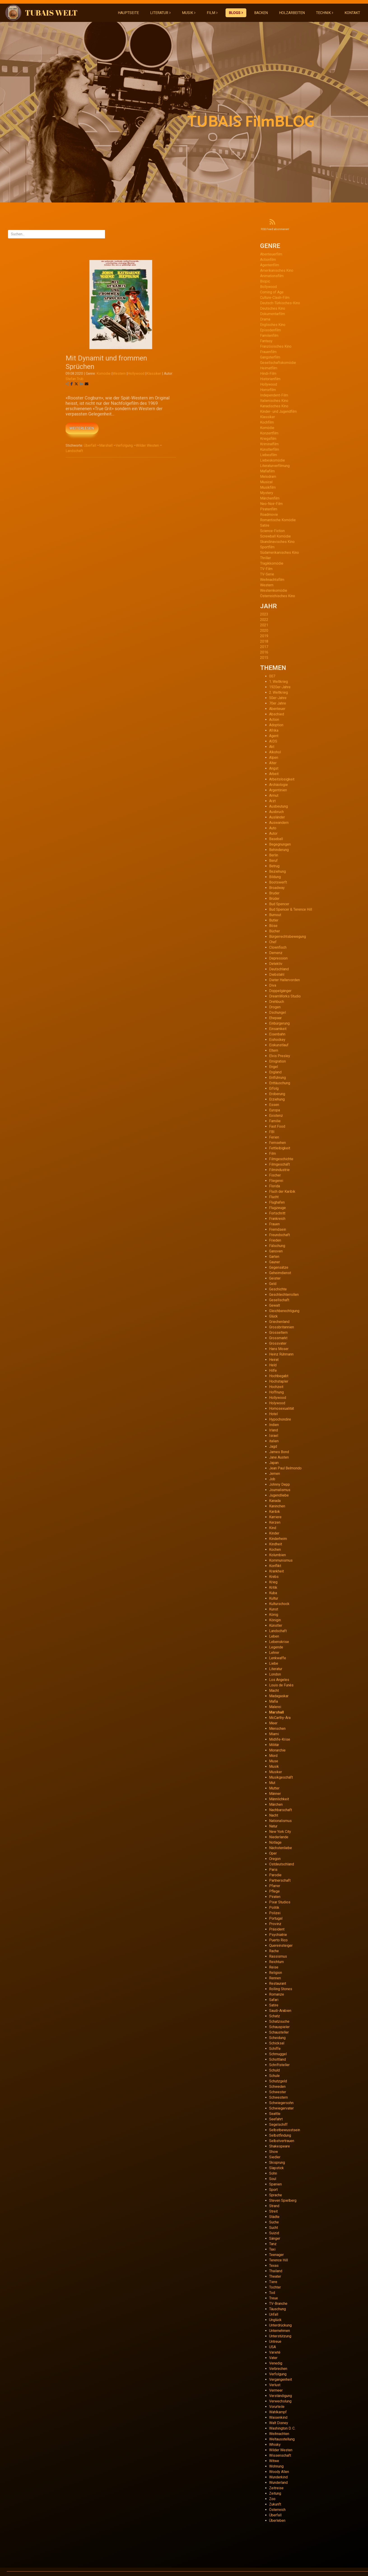 The width and height of the screenshot is (368, 2576). What do you see at coordinates (275, 1859) in the screenshot?
I see `Oregon` at bounding box center [275, 1859].